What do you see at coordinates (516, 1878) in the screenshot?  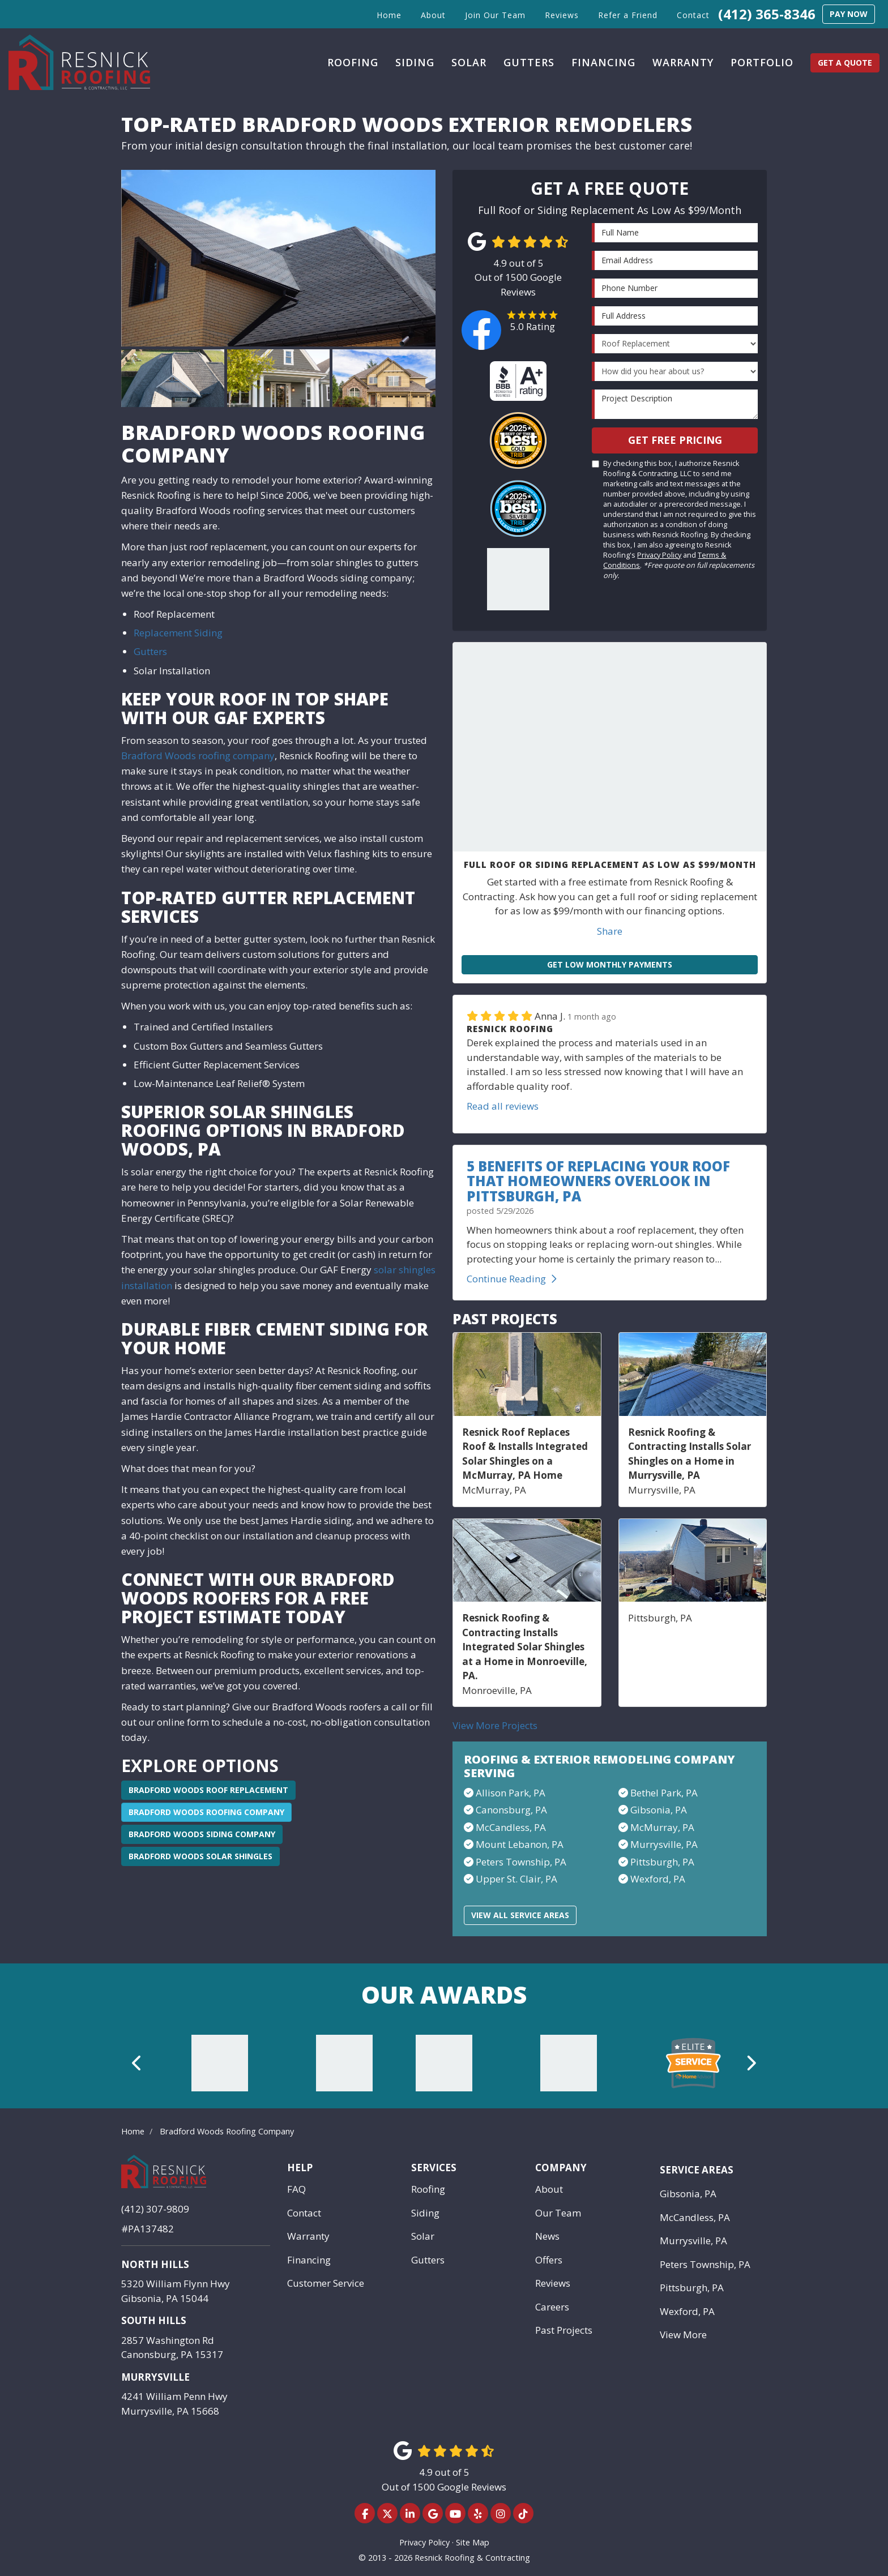 I see `Upper St. Clair, PA​​` at bounding box center [516, 1878].